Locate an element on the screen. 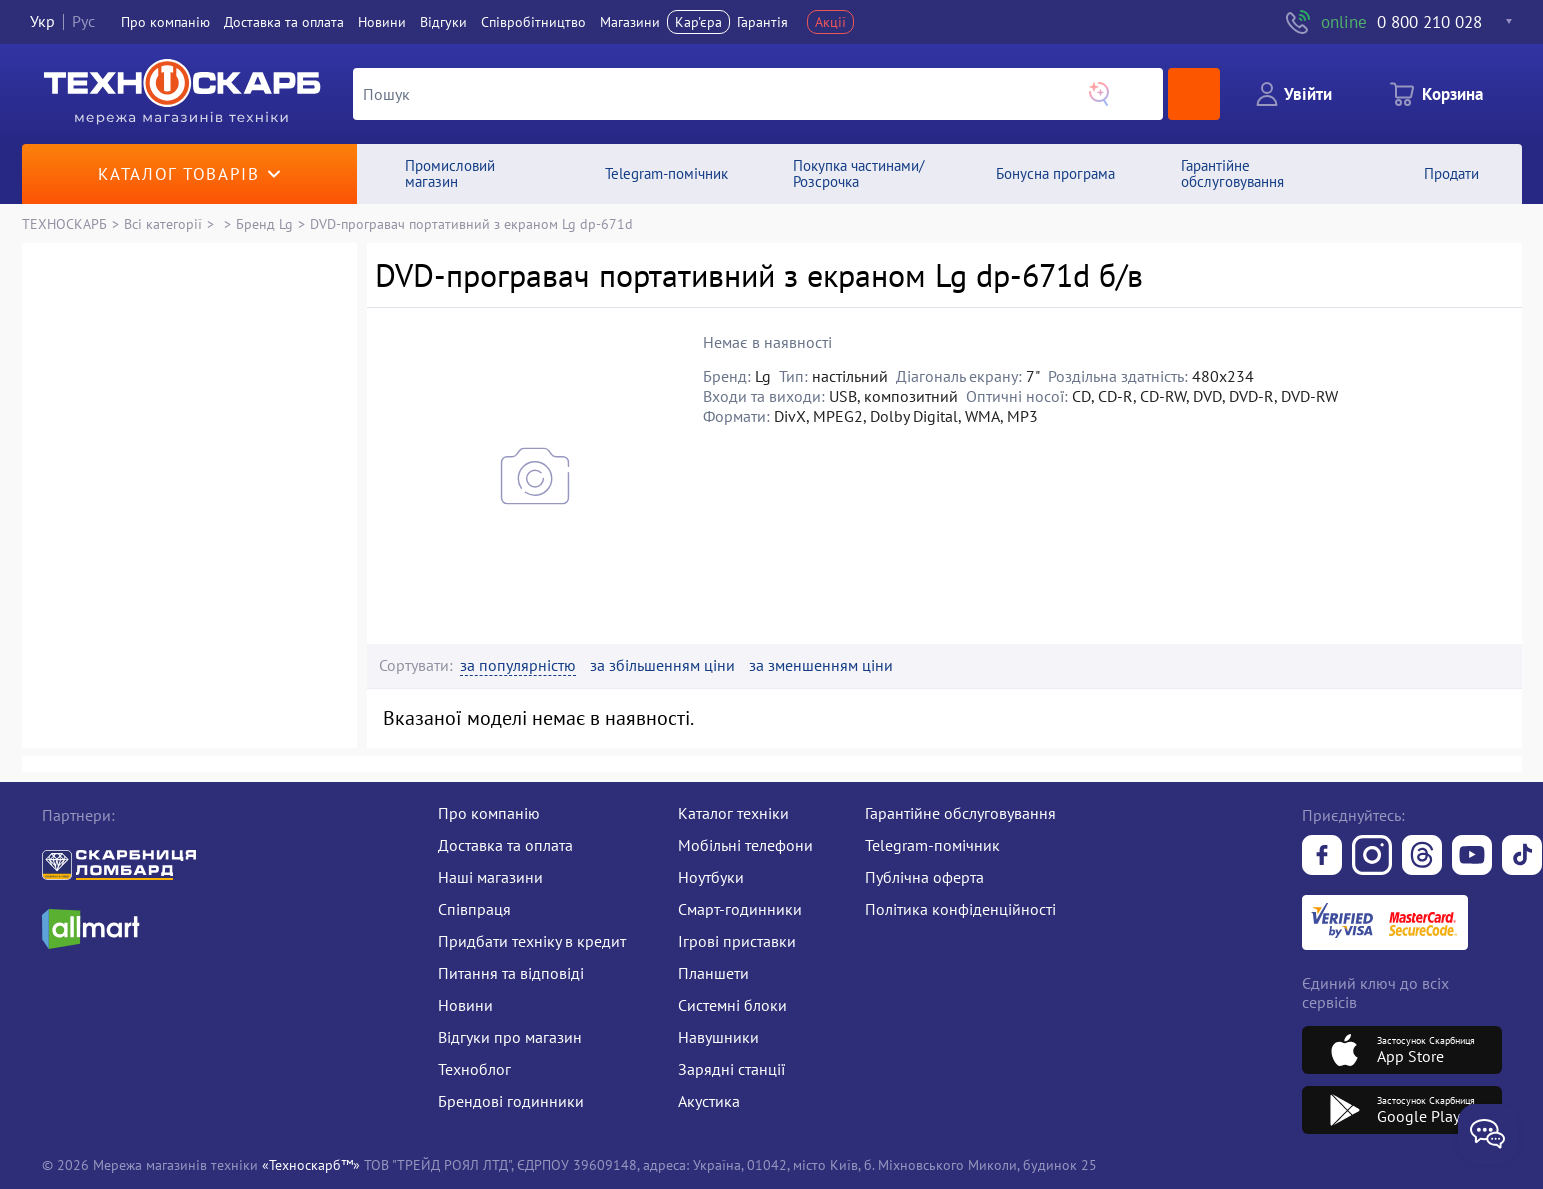  Навушники is located at coordinates (718, 1037).